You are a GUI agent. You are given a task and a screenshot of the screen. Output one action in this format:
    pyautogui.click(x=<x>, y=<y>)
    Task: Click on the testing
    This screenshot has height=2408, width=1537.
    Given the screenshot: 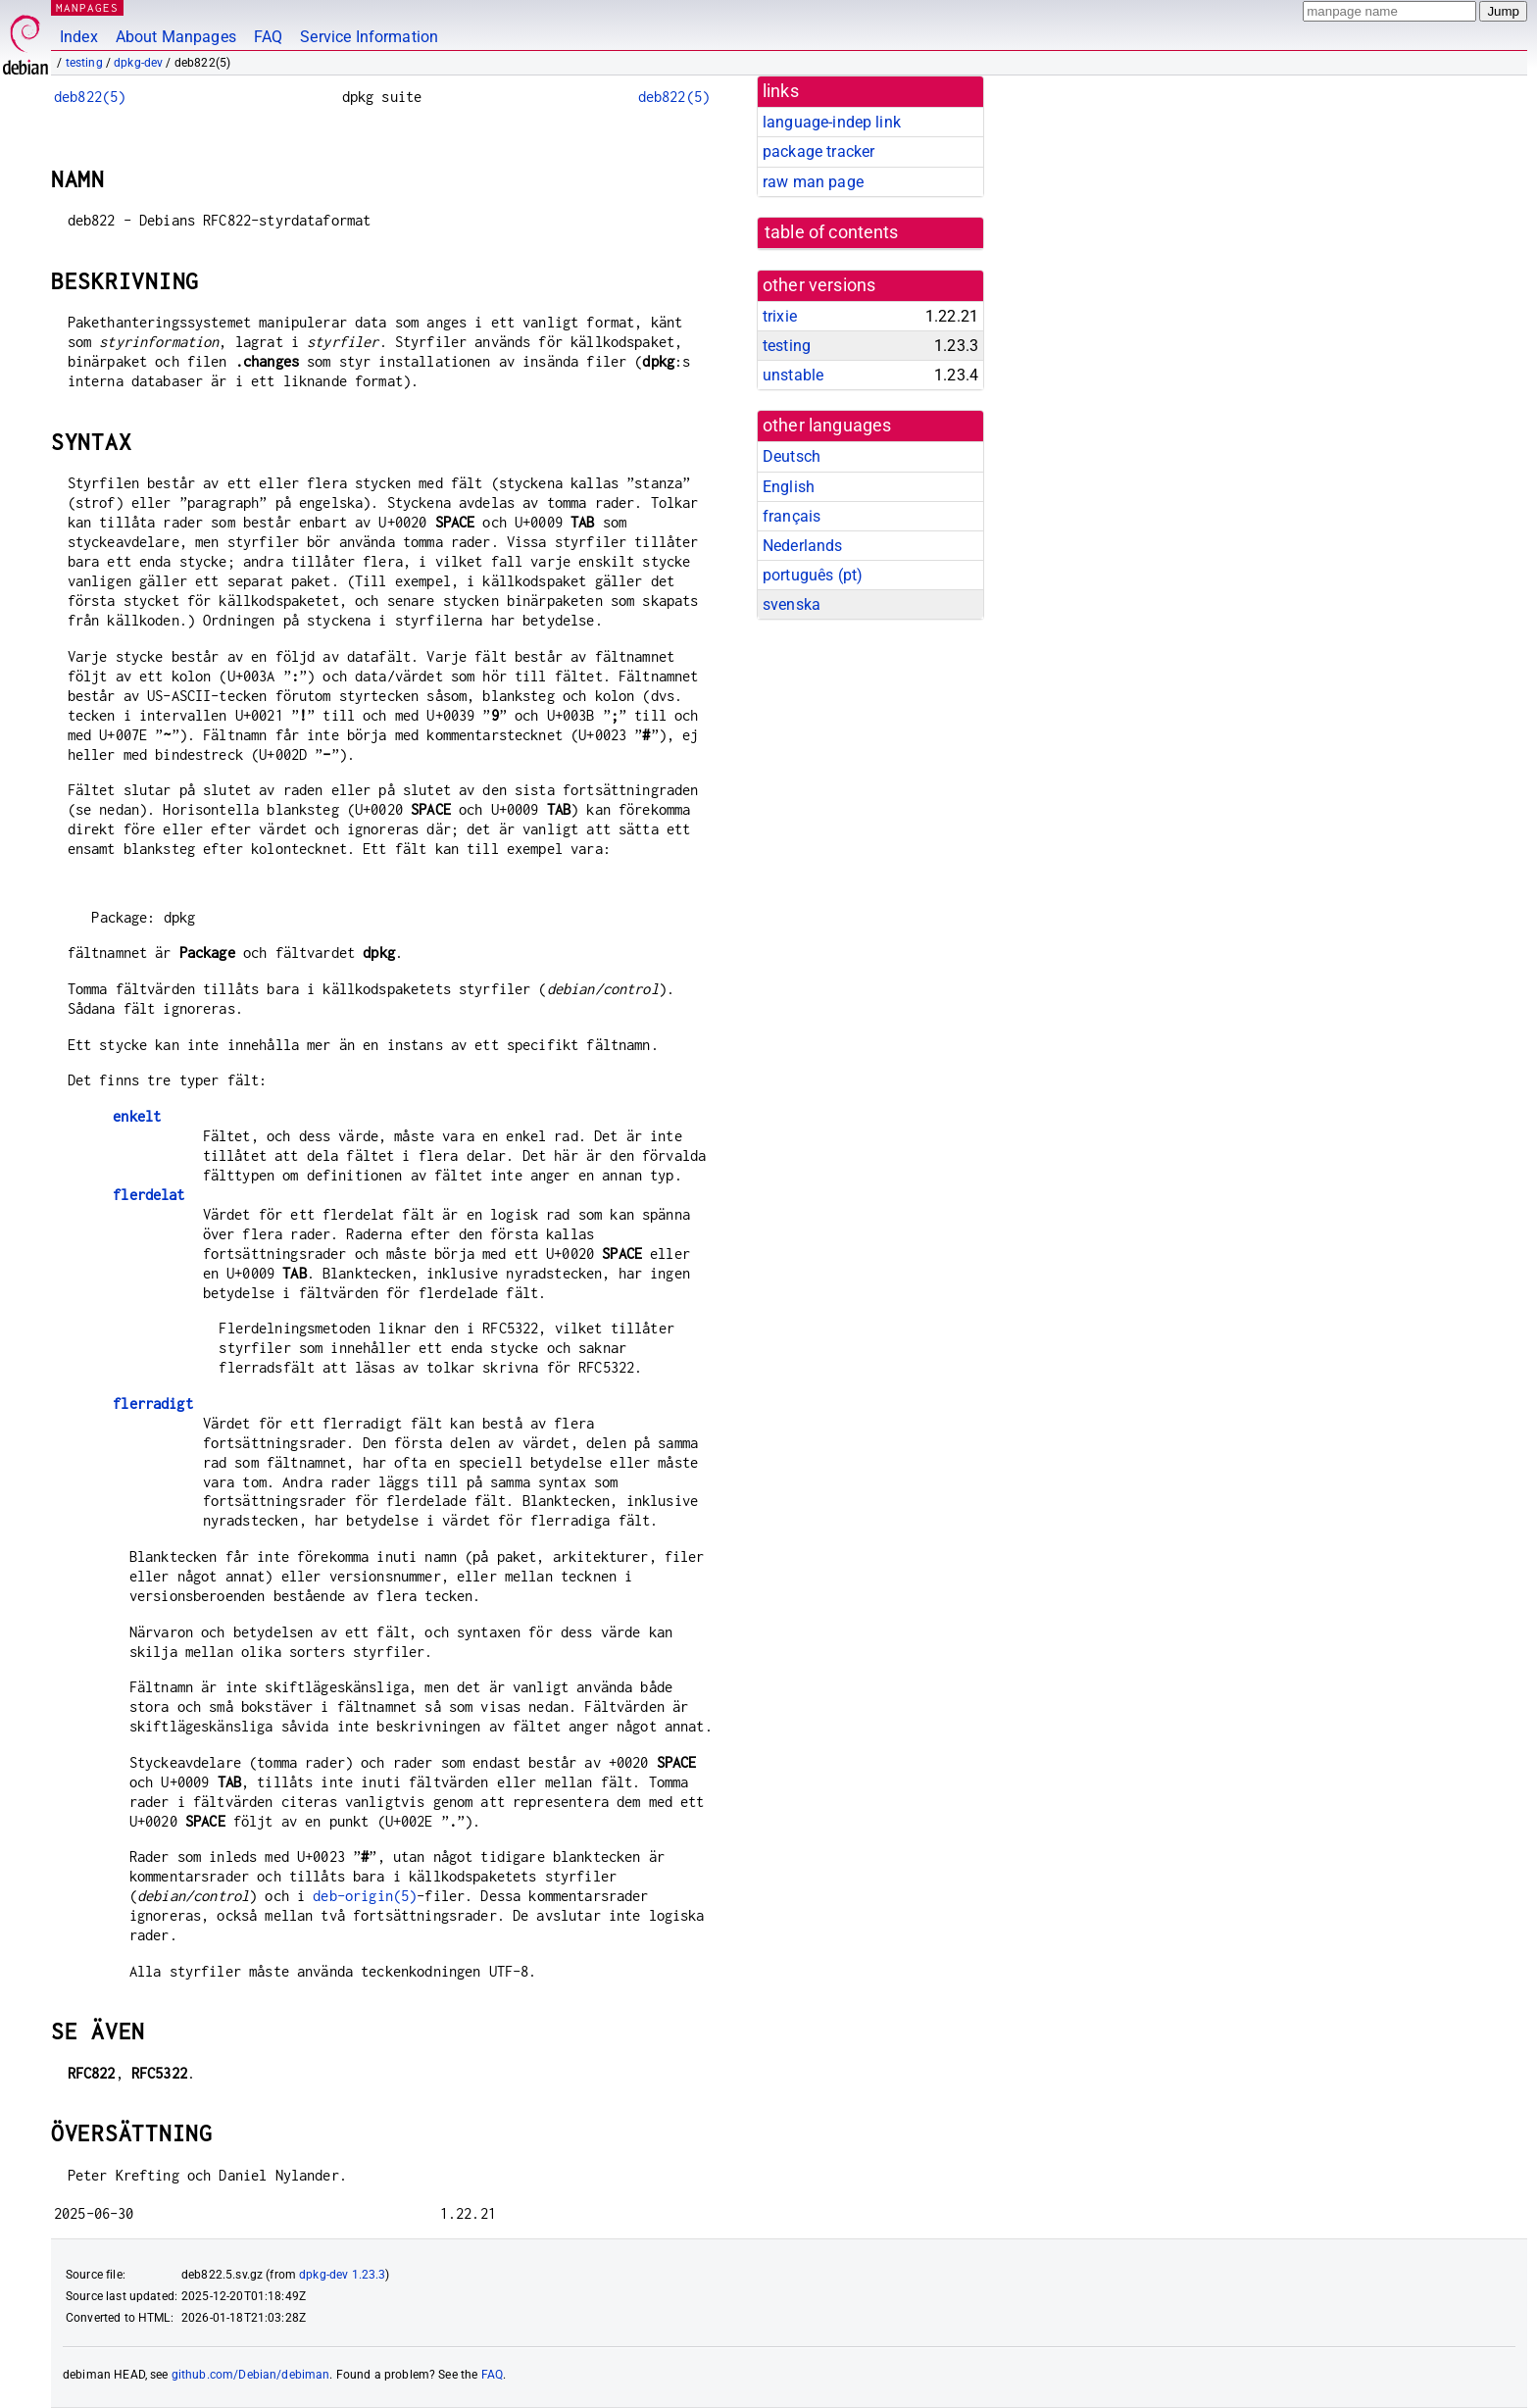 What is the action you would take?
    pyautogui.click(x=84, y=63)
    